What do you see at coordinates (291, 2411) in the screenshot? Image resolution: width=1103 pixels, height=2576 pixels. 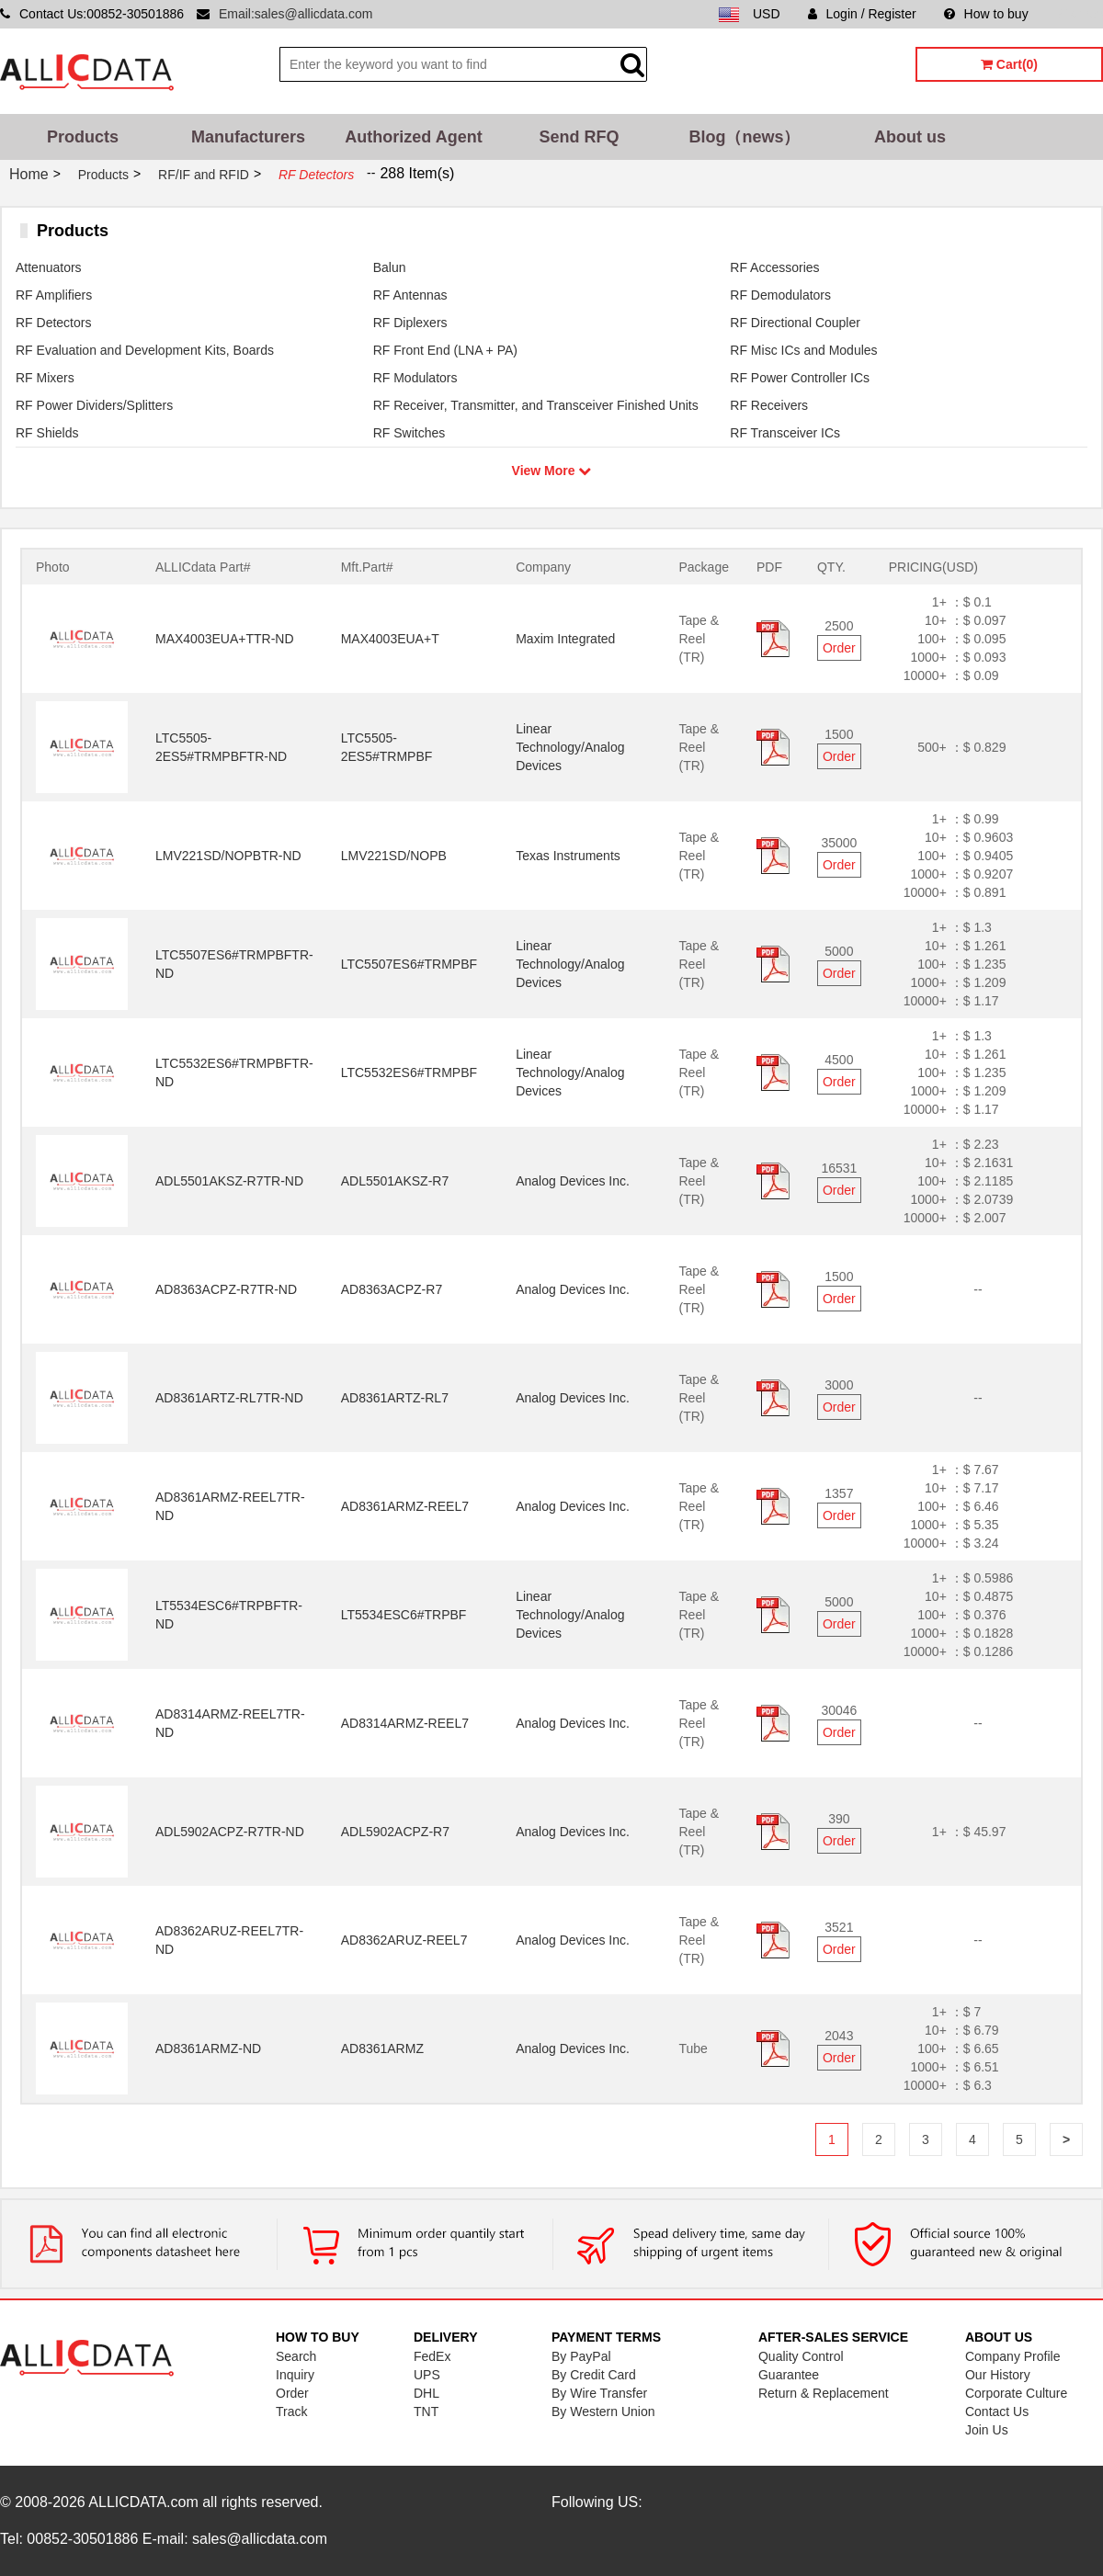 I see `Track` at bounding box center [291, 2411].